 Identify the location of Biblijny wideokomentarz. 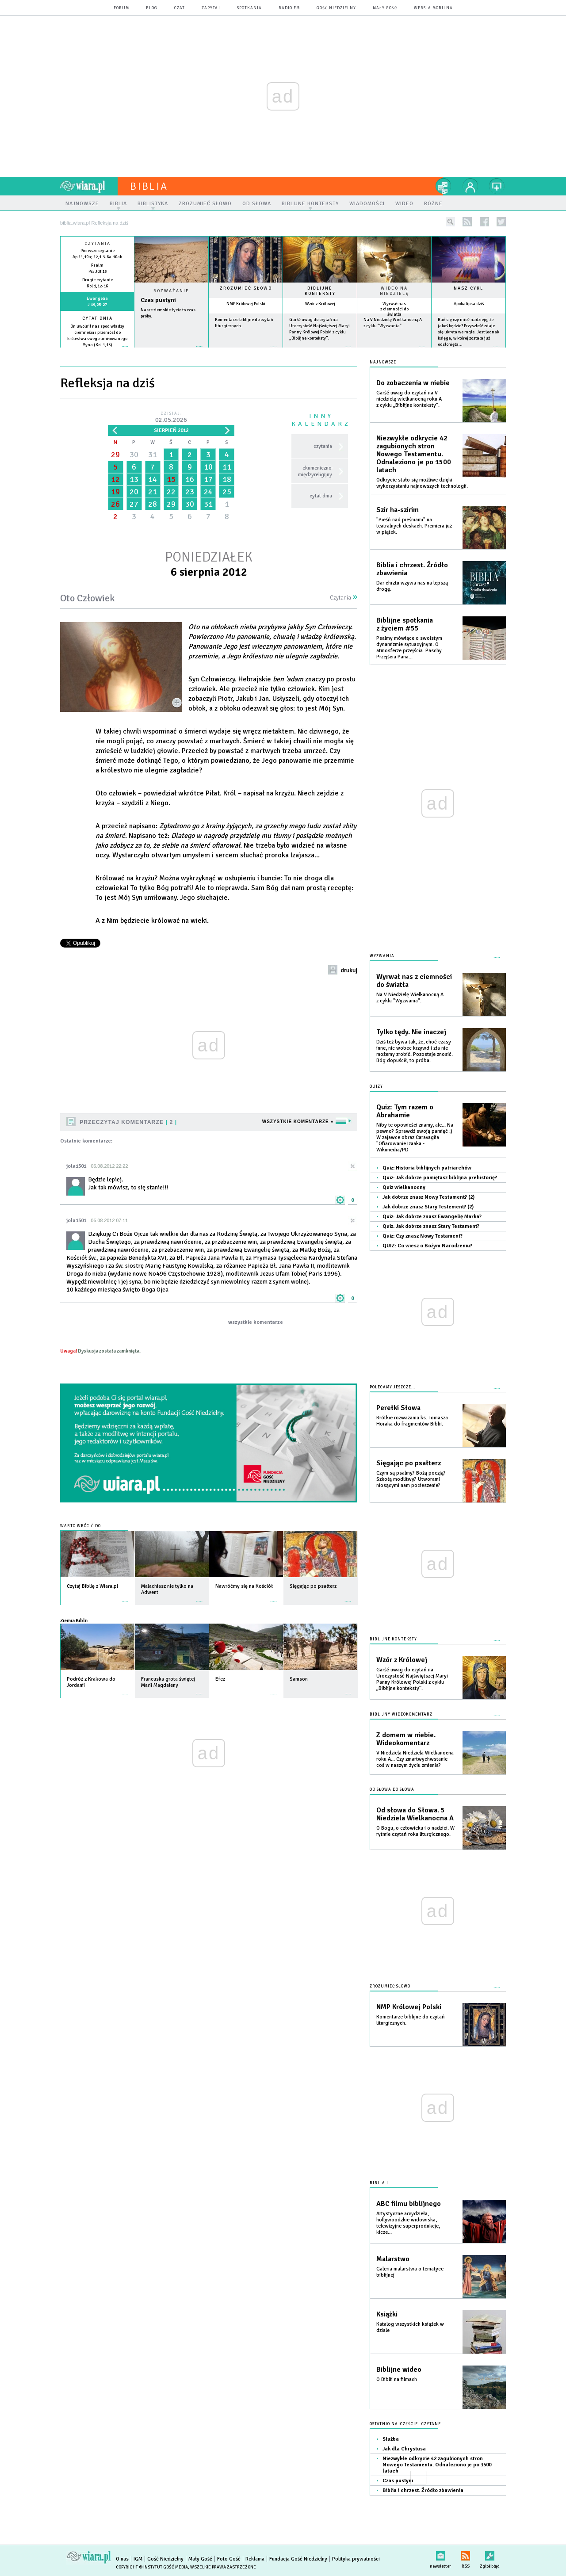
(401, 1714).